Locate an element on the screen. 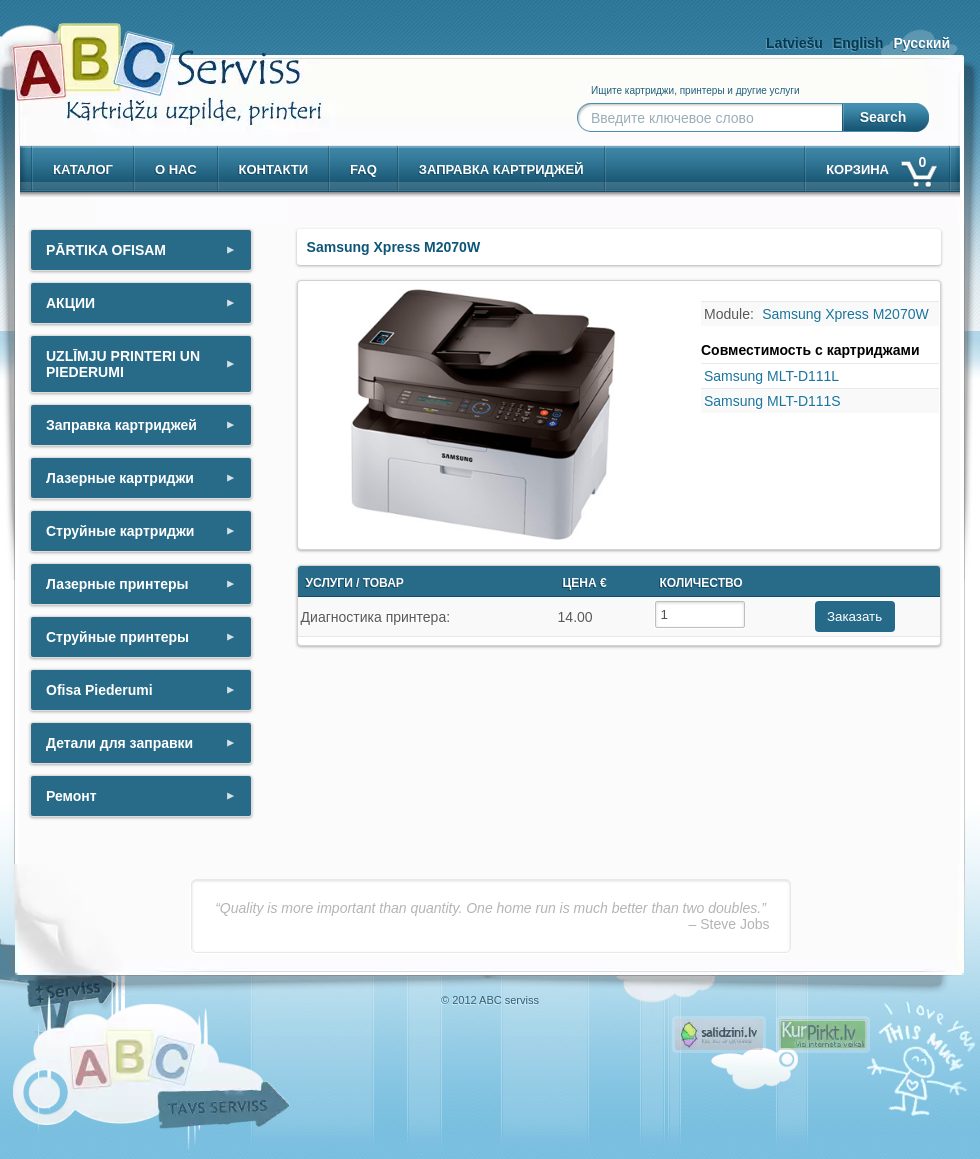  контакти is located at coordinates (274, 169).